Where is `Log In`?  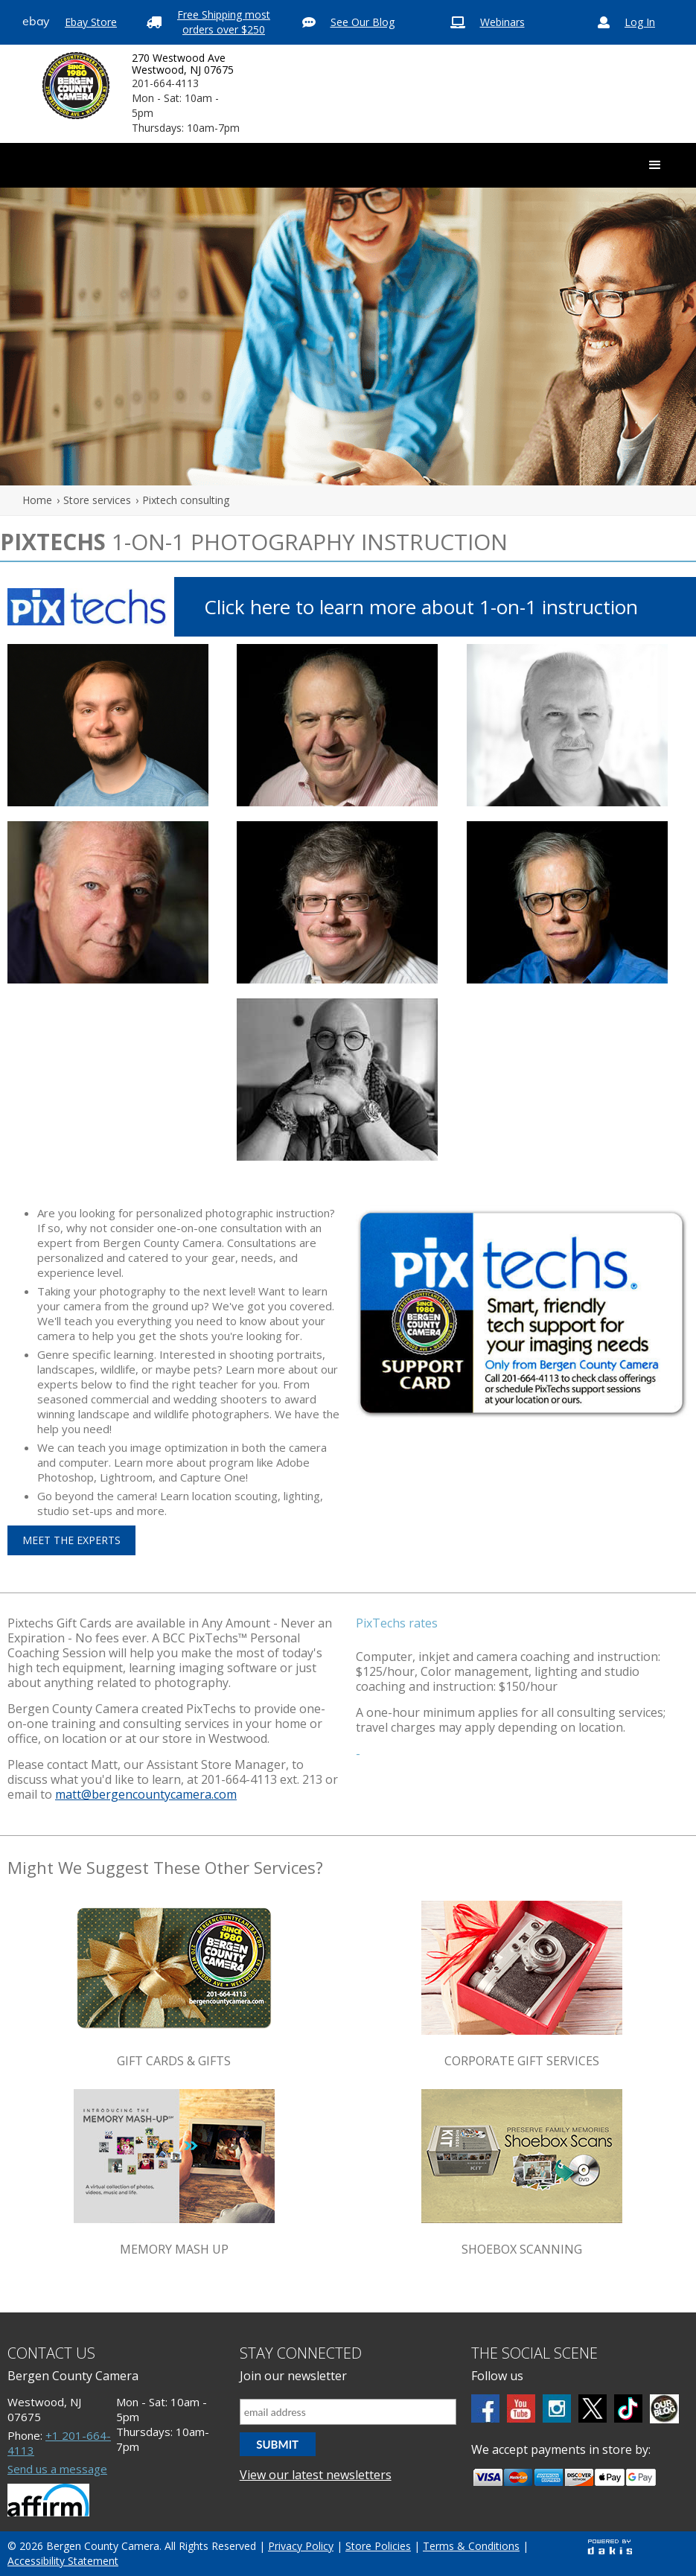 Log In is located at coordinates (640, 22).